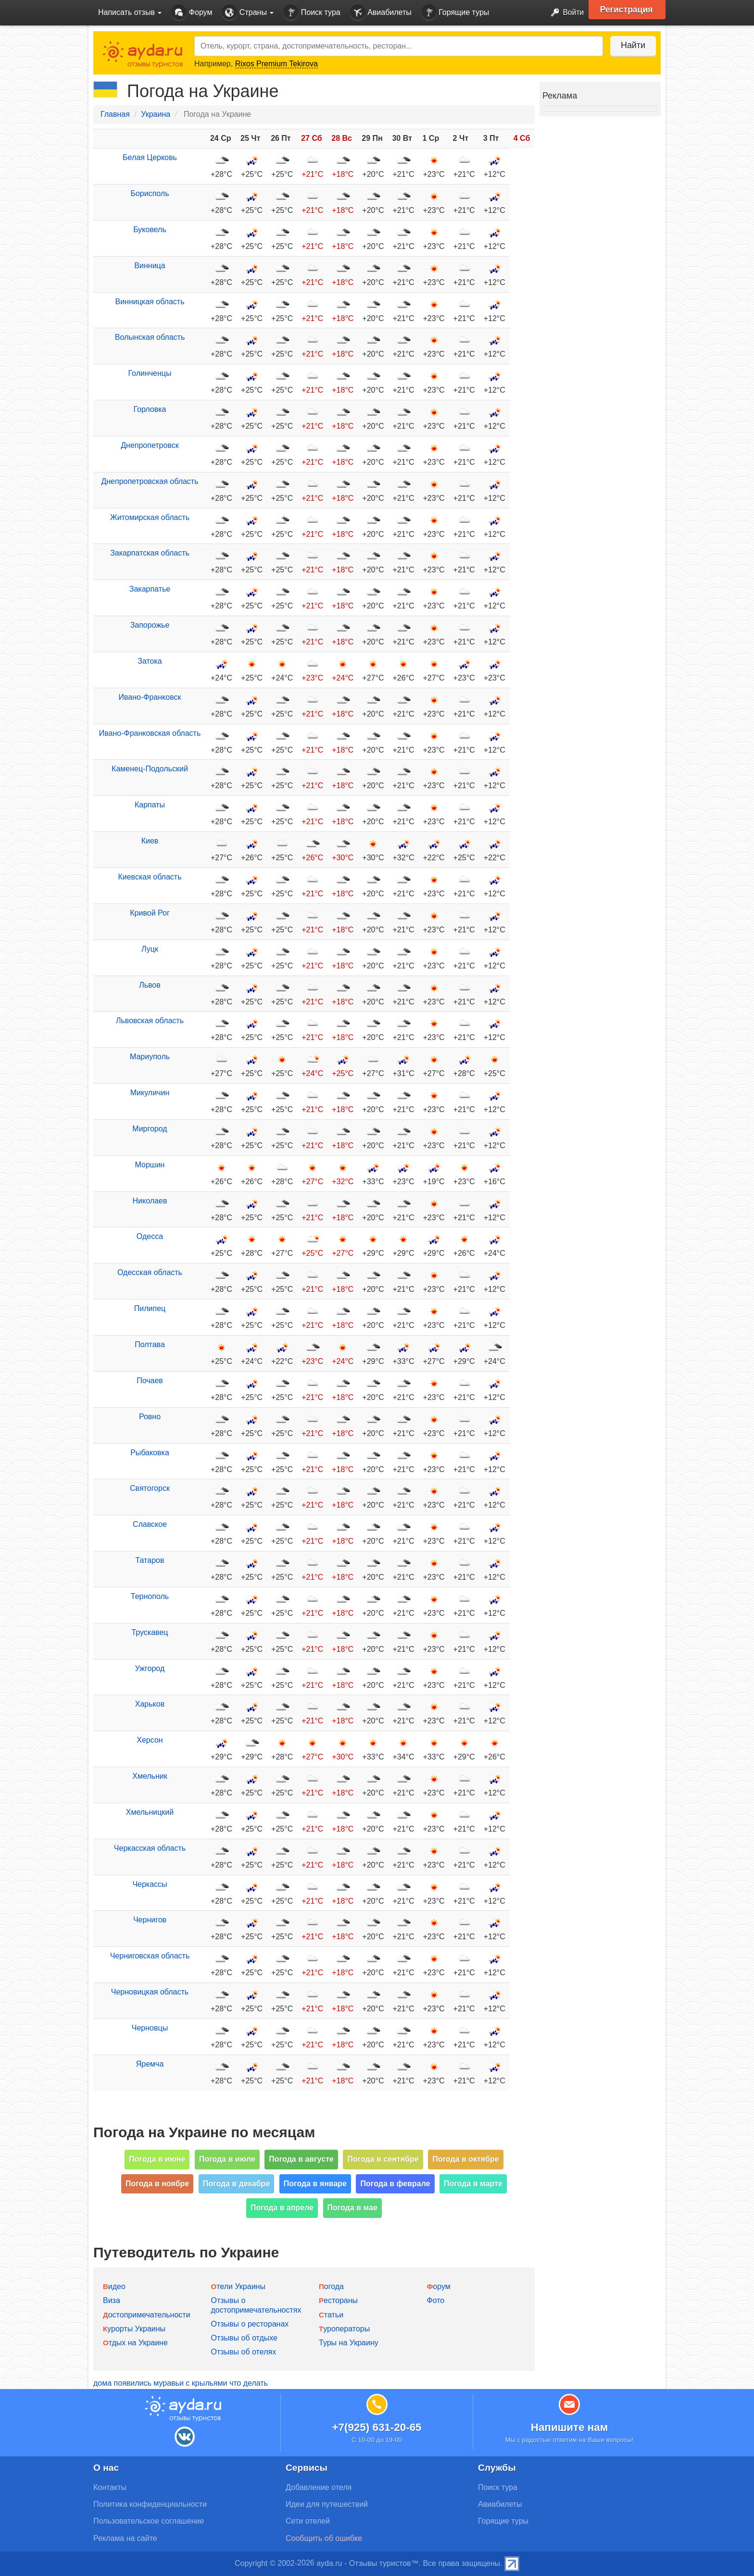  I want to click on Черкасская область, so click(150, 1848).